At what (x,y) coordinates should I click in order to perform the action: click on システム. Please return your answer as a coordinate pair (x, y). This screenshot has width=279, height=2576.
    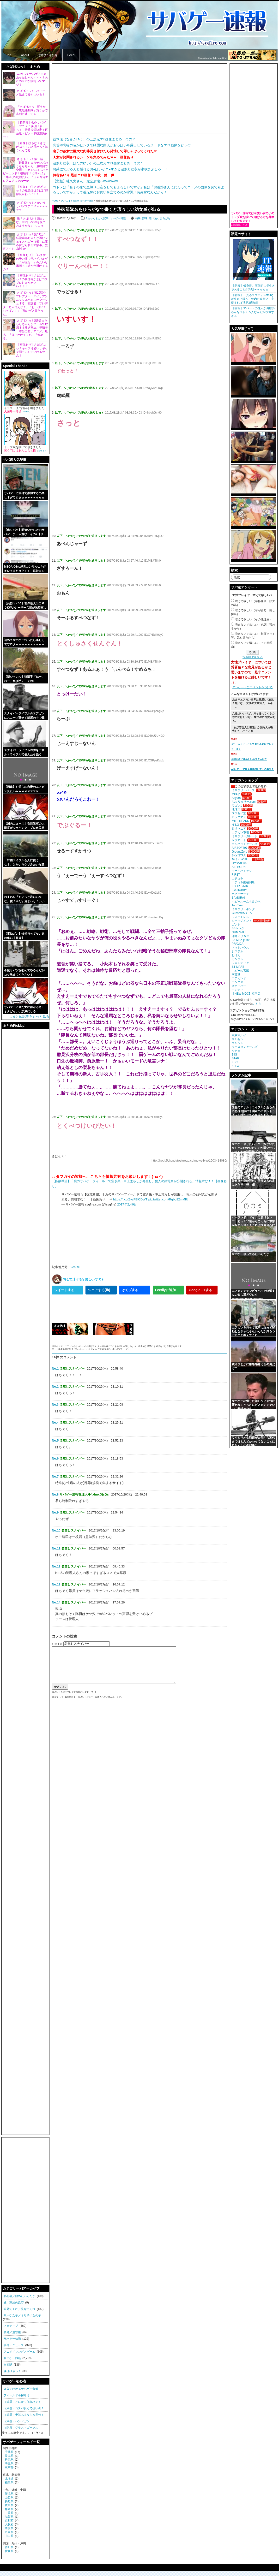
    Looking at the image, I should click on (237, 951).